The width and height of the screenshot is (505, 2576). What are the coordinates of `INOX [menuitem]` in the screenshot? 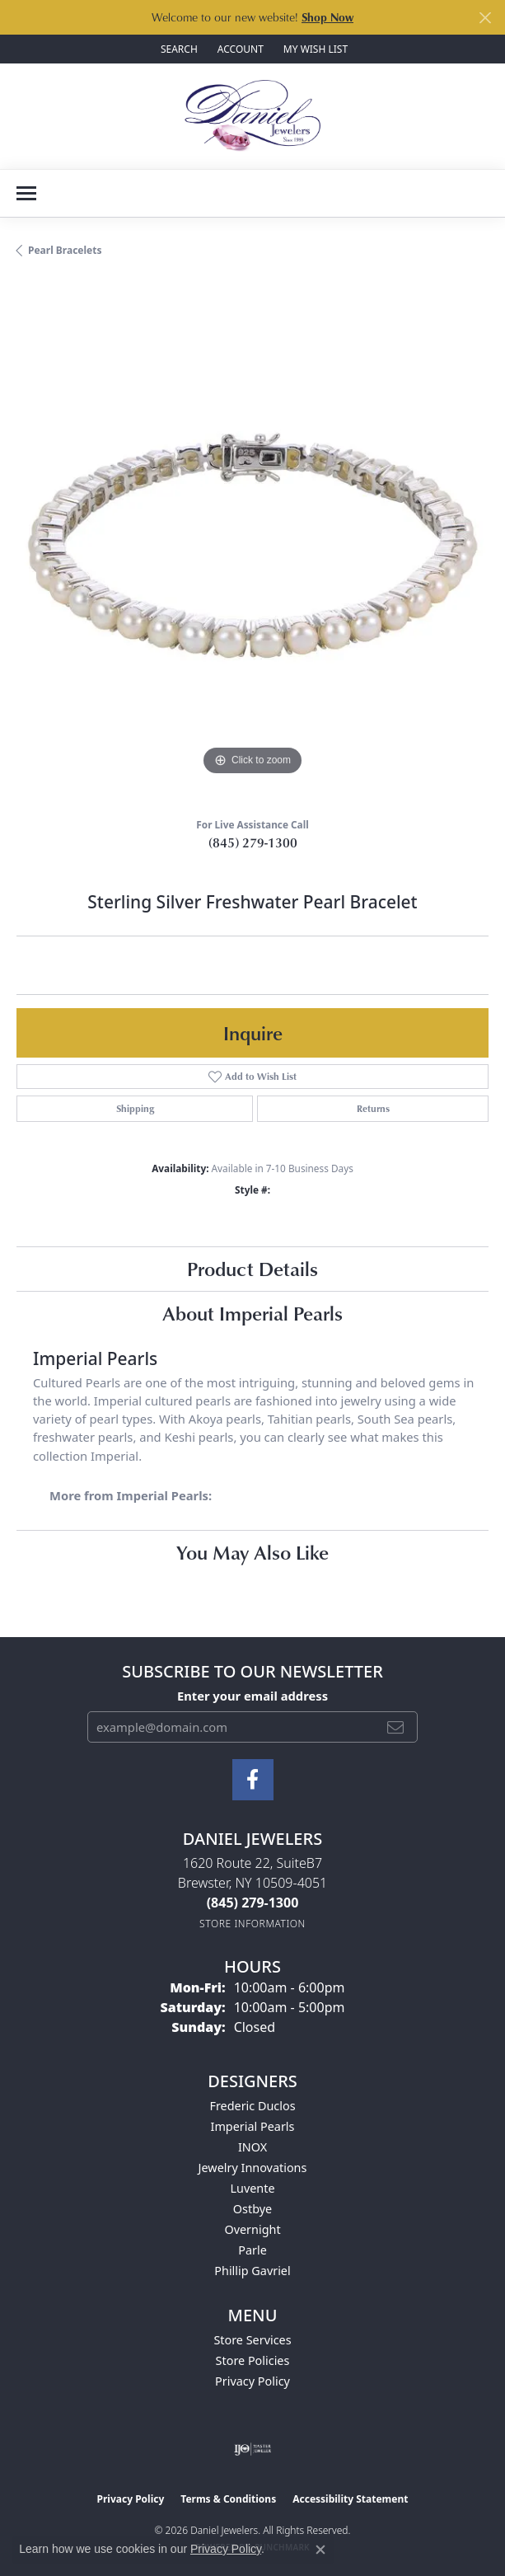 It's located at (252, 2147).